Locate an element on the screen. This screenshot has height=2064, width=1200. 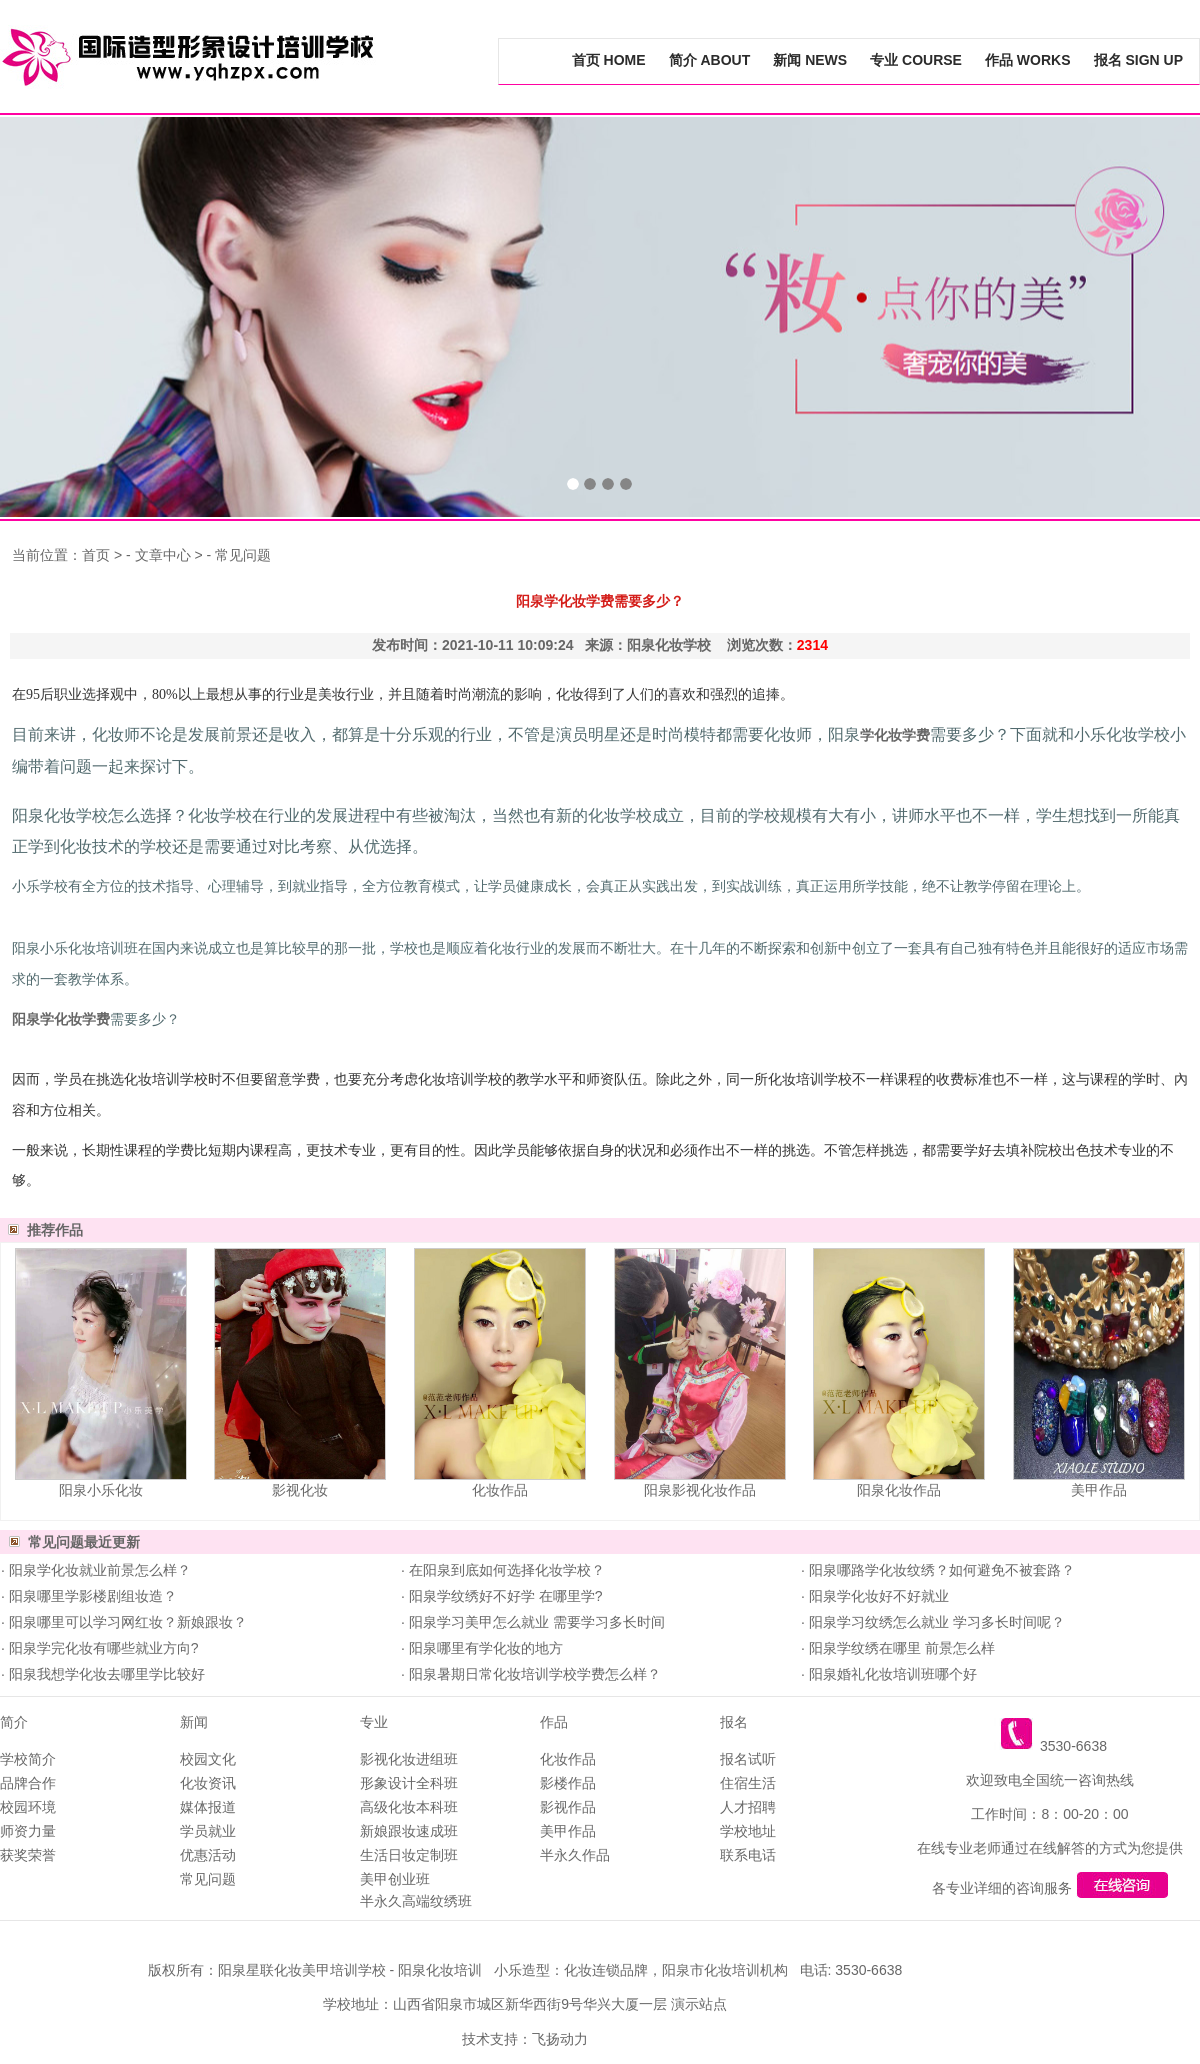
学化妆学费 is located at coordinates (895, 735).